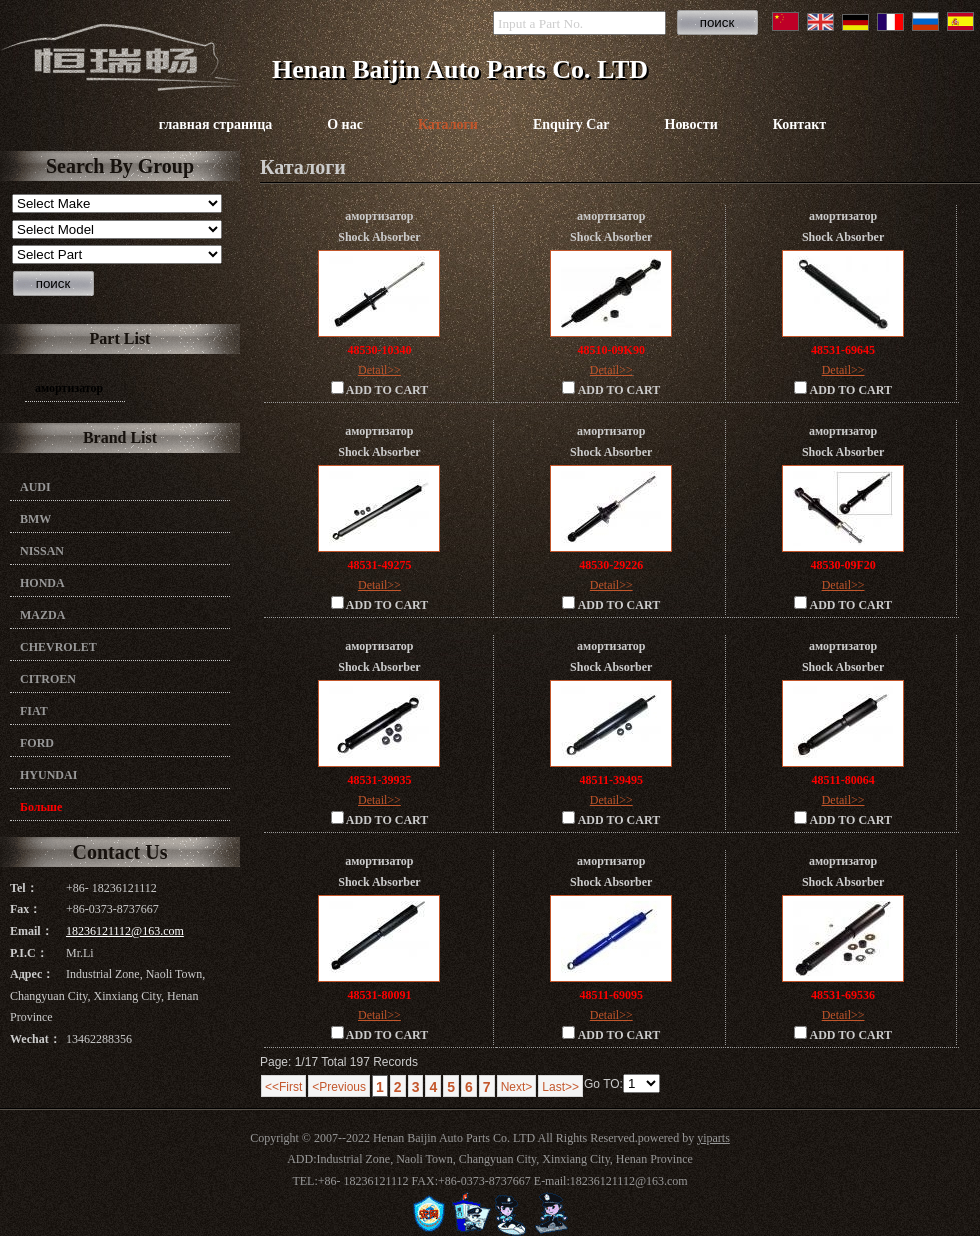 The height and width of the screenshot is (1236, 980). What do you see at coordinates (24, 888) in the screenshot?
I see `Tel：` at bounding box center [24, 888].